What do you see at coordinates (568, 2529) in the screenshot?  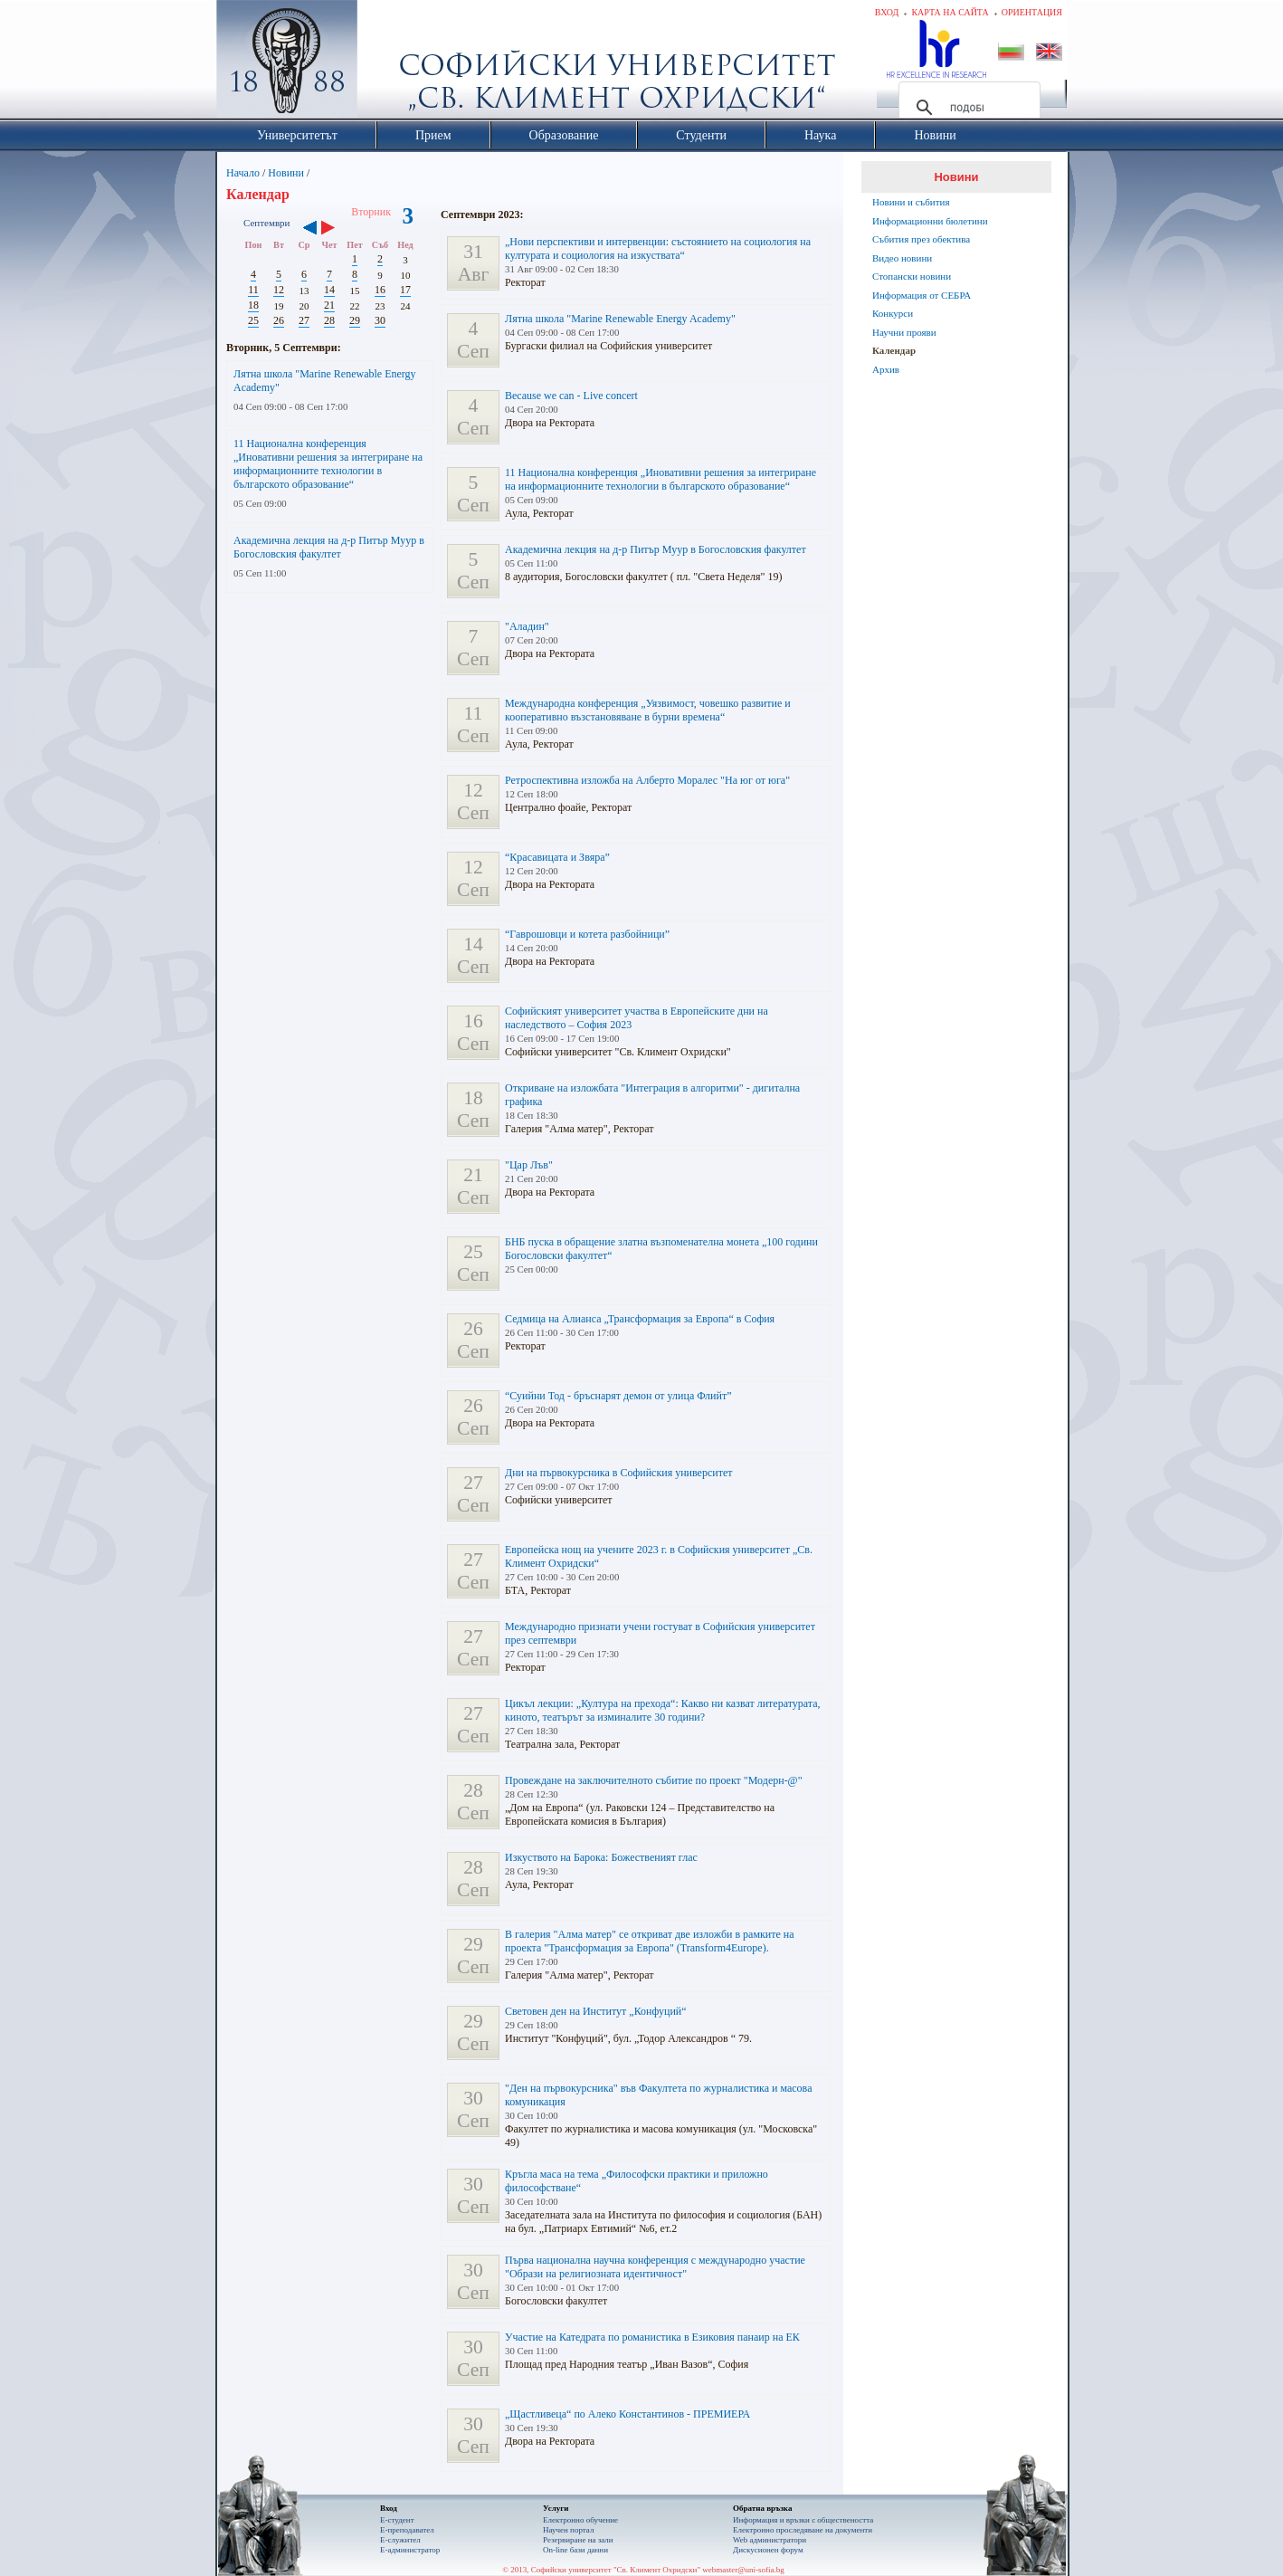 I see `Научен портал` at bounding box center [568, 2529].